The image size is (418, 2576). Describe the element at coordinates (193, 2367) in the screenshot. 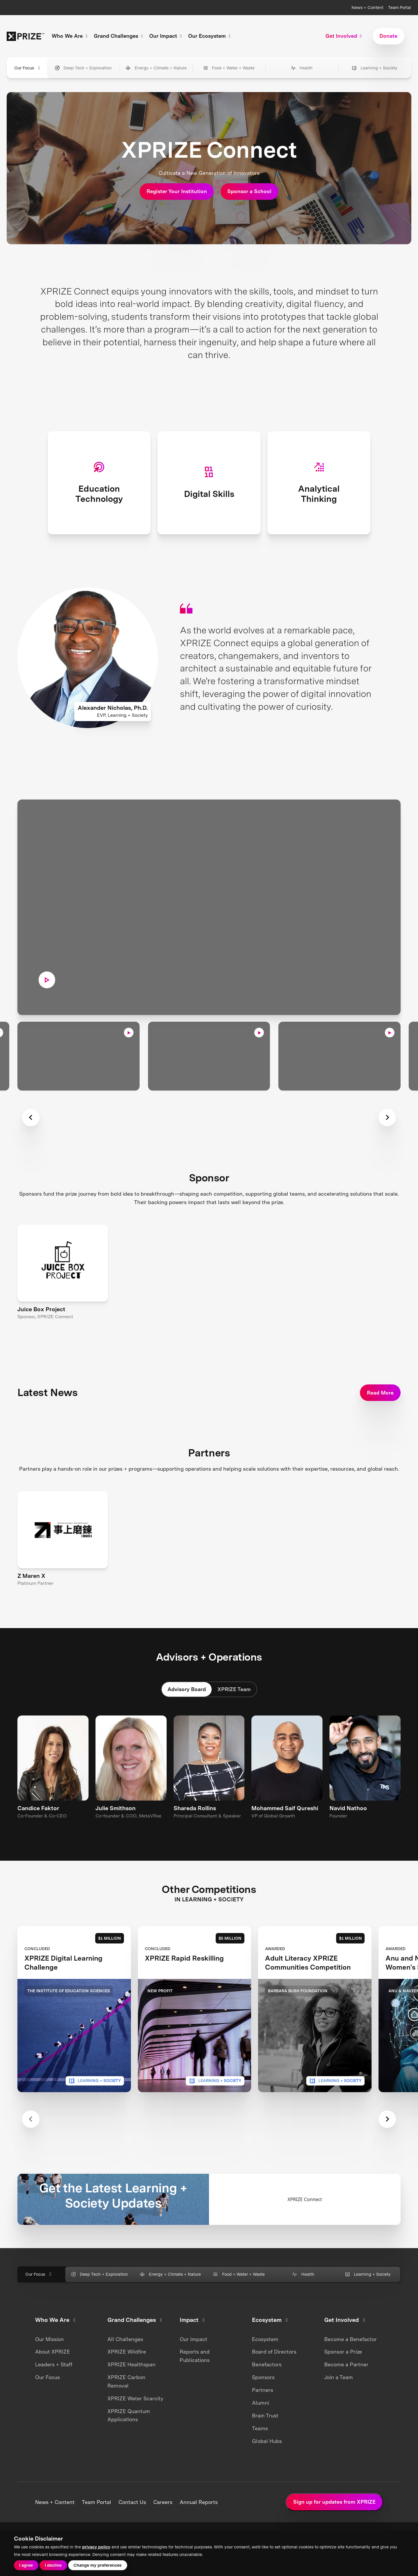

I see `Our Impact` at that location.